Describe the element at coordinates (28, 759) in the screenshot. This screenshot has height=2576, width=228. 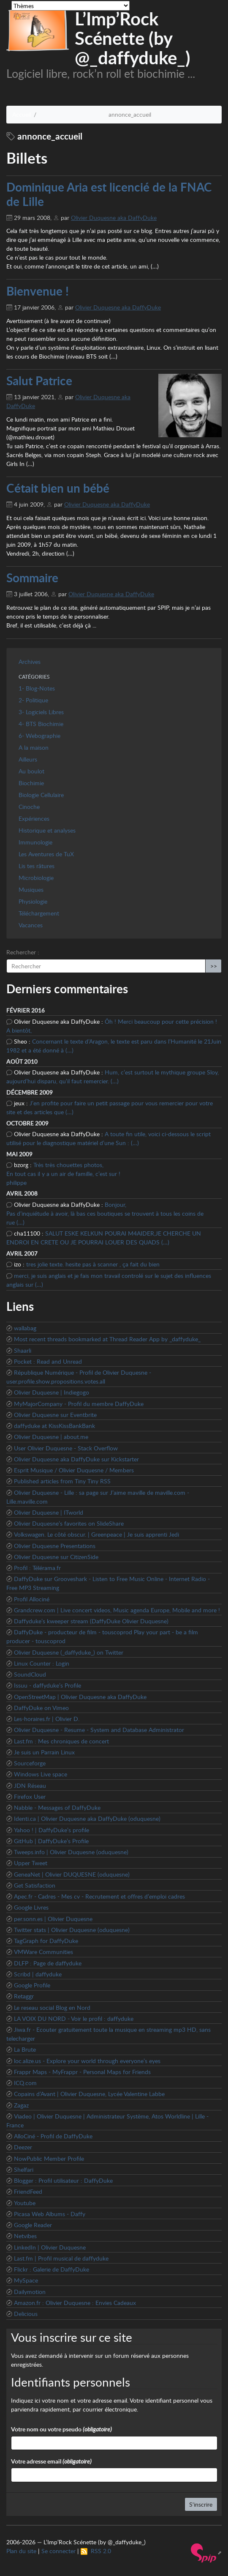
I see `Ailleurs` at that location.